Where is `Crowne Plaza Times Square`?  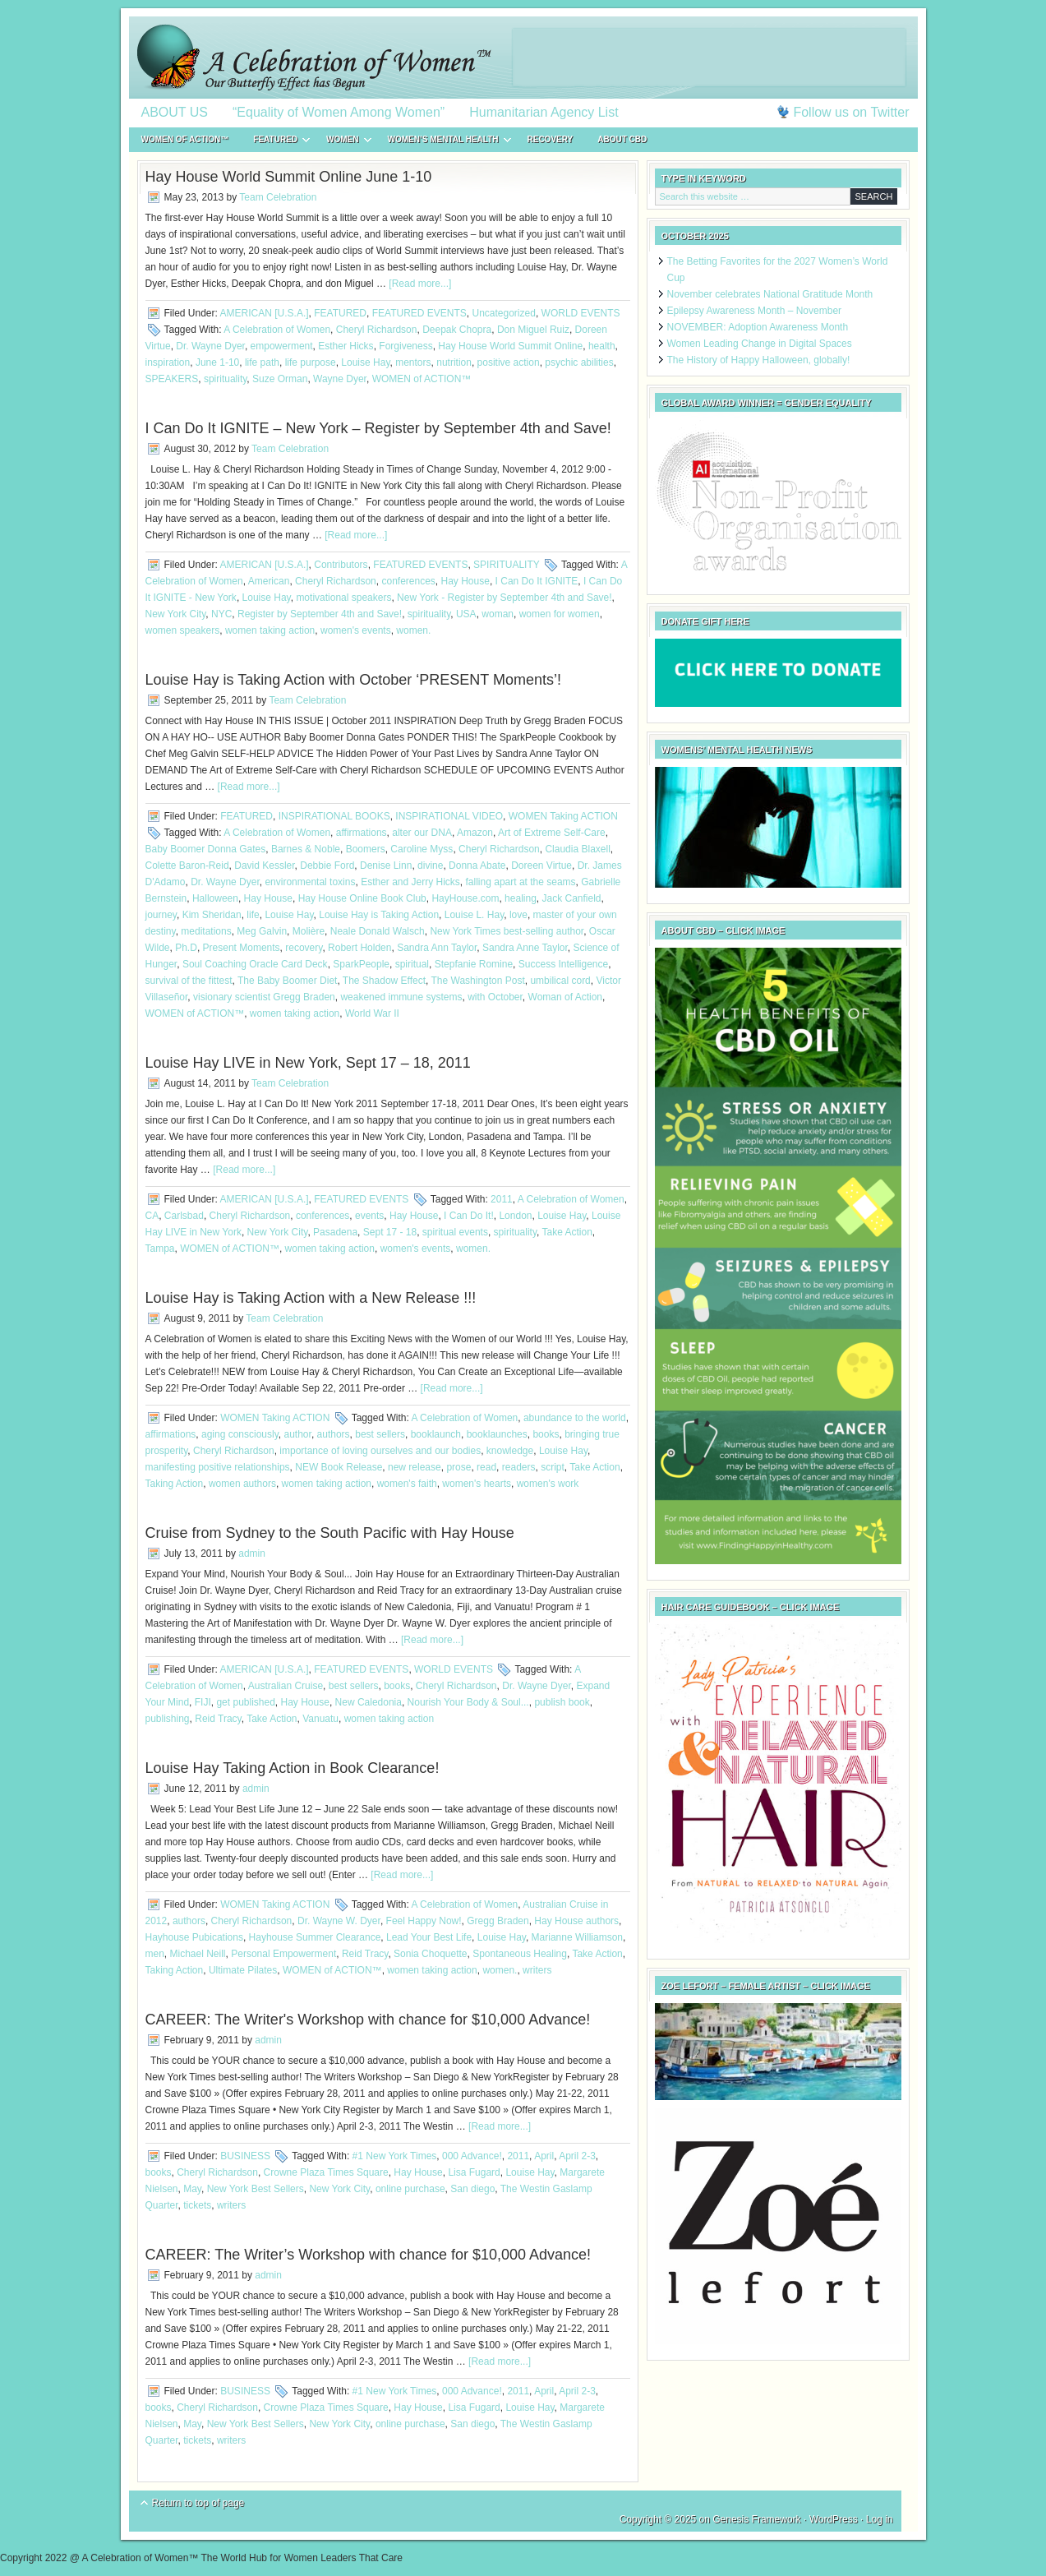 Crowne Plaza Times Square is located at coordinates (326, 2172).